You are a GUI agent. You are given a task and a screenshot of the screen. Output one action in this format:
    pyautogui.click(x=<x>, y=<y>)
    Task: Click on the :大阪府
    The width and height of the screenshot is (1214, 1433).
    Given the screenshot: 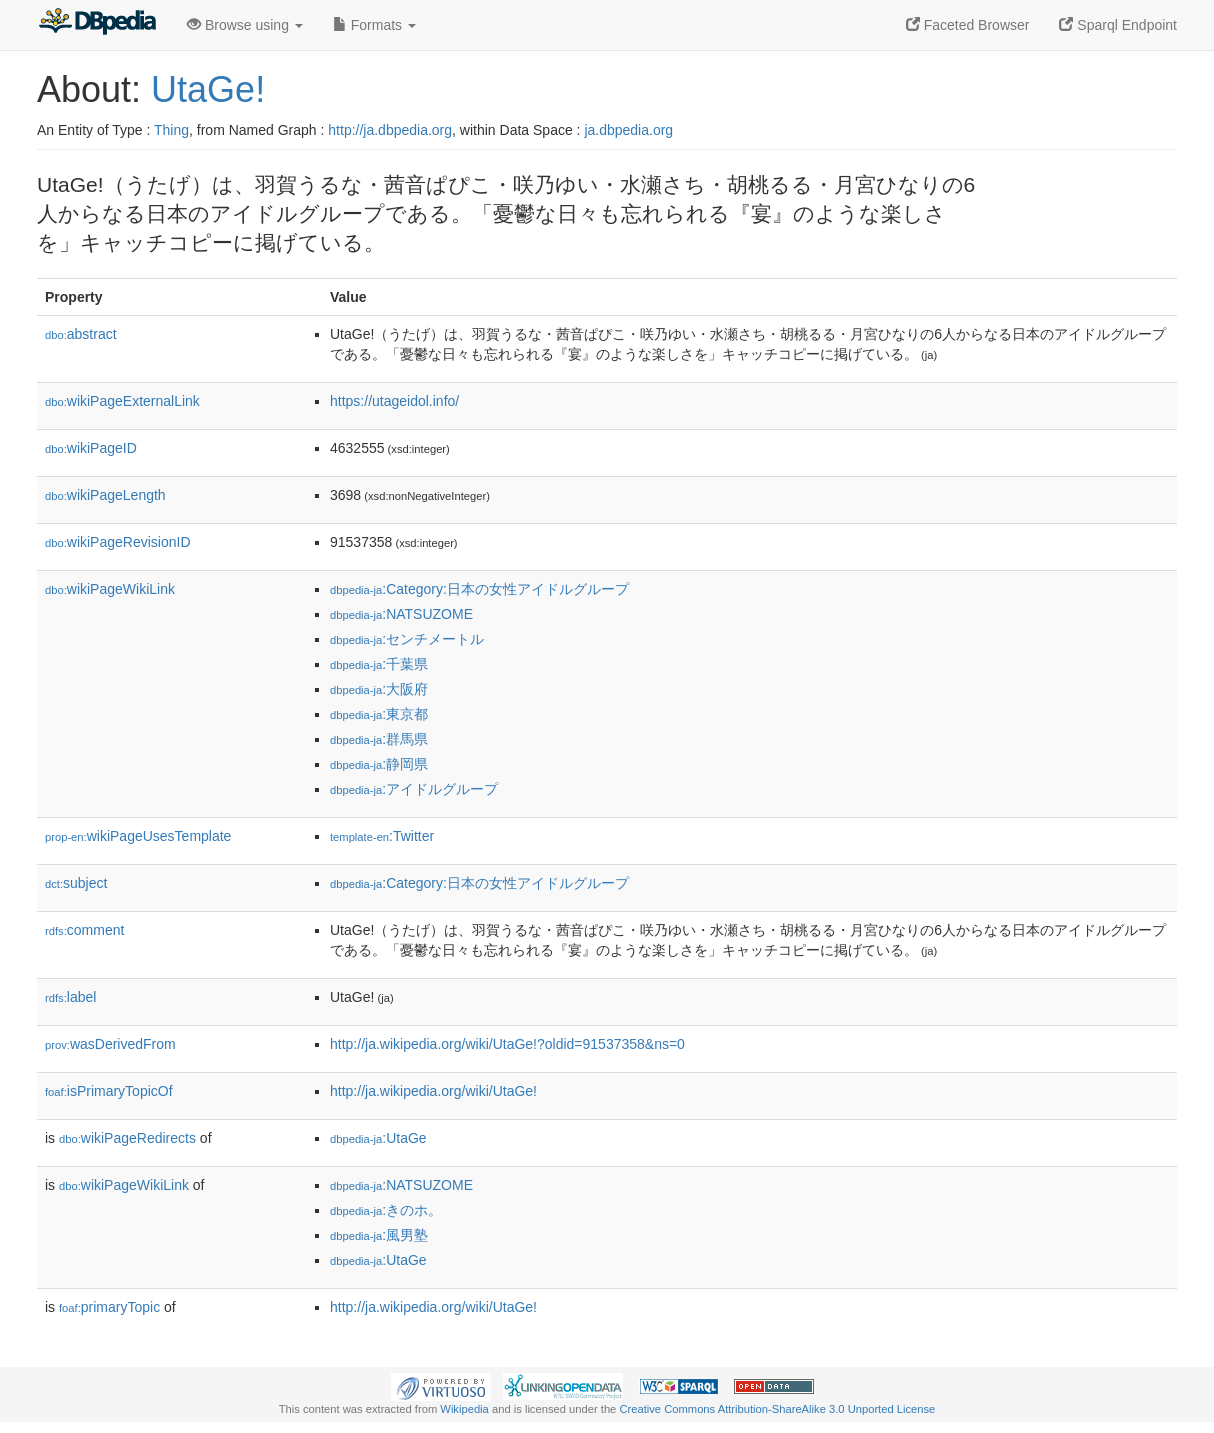 What is the action you would take?
    pyautogui.click(x=379, y=689)
    